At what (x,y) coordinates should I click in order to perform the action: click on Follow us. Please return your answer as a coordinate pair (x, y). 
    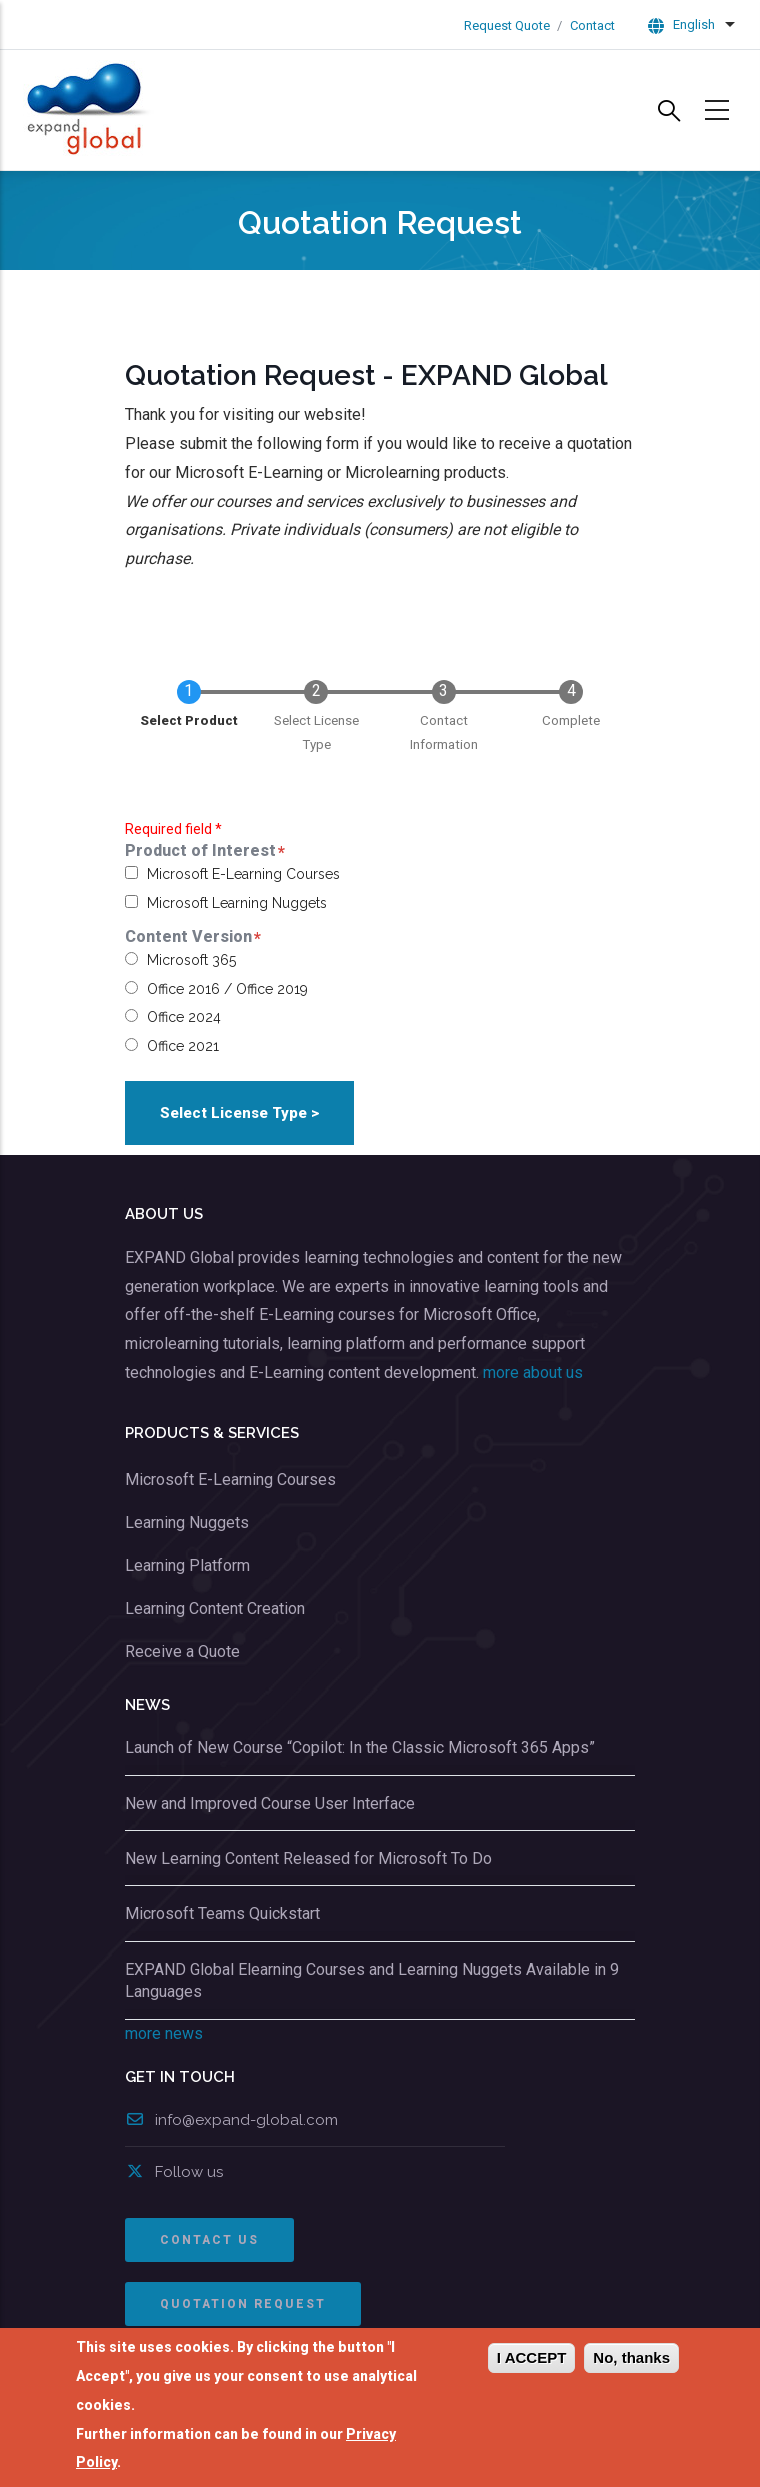
    Looking at the image, I should click on (174, 2172).